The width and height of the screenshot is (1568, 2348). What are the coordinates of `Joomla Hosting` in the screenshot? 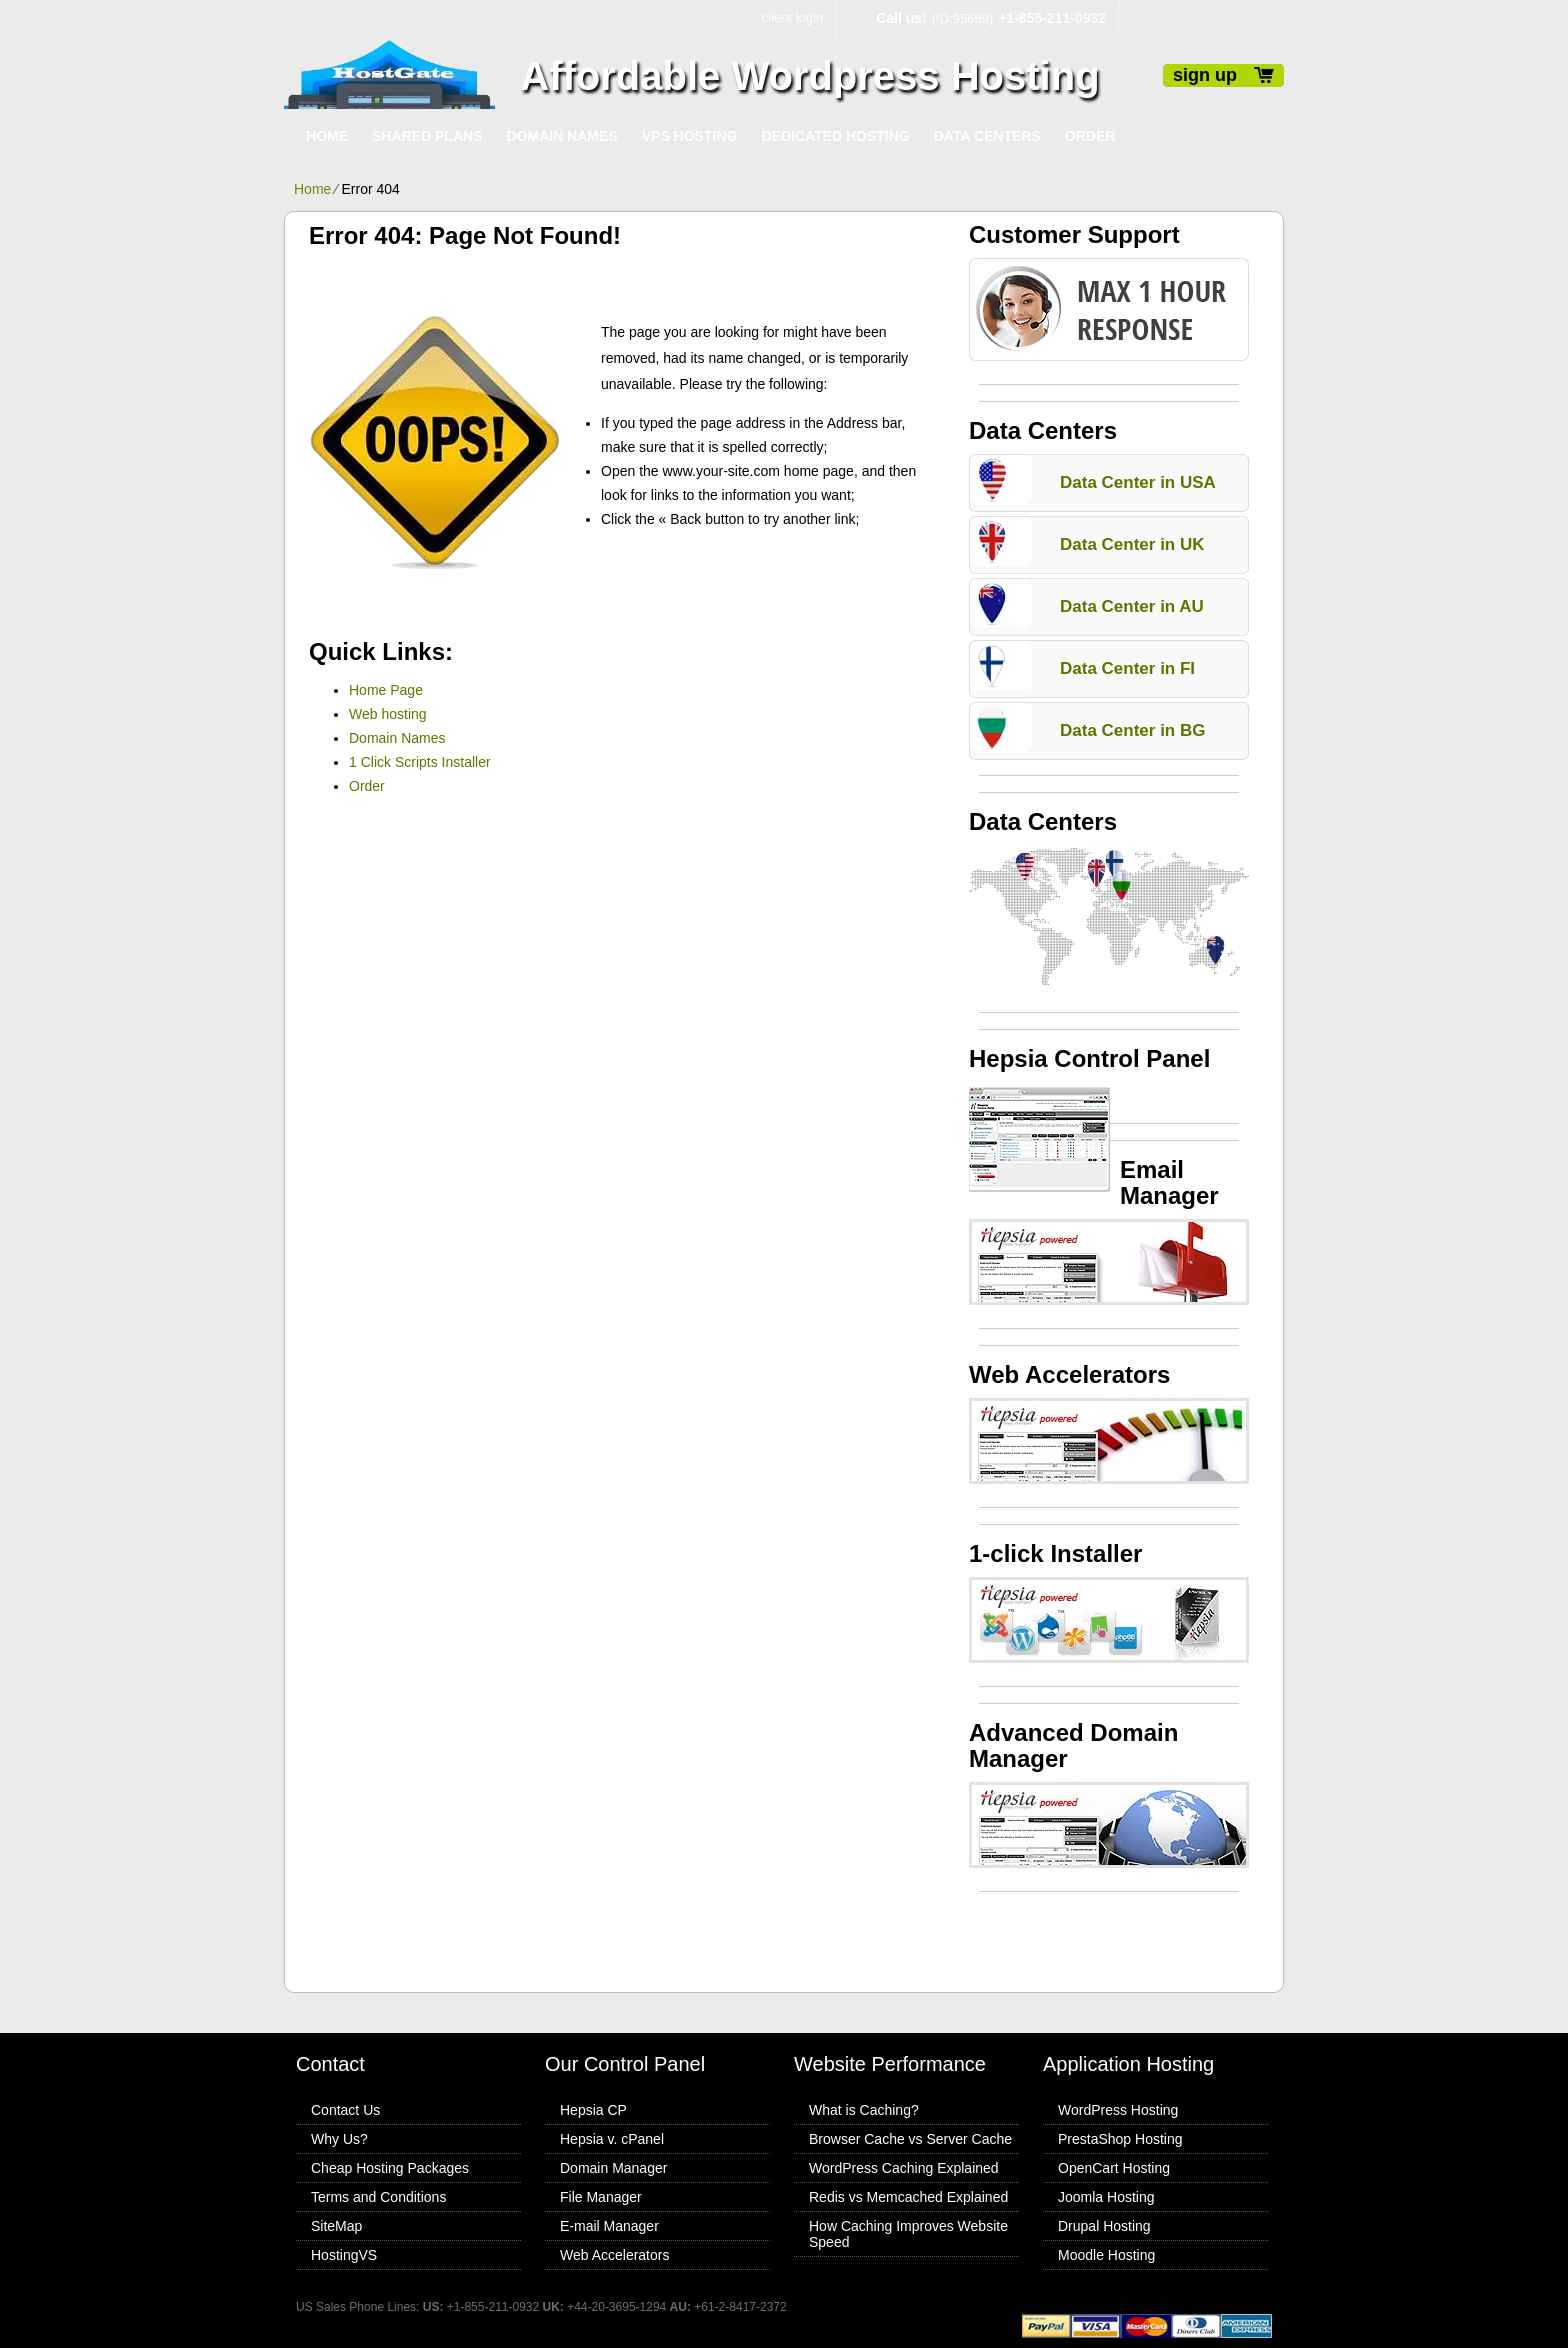 It's located at (1106, 2197).